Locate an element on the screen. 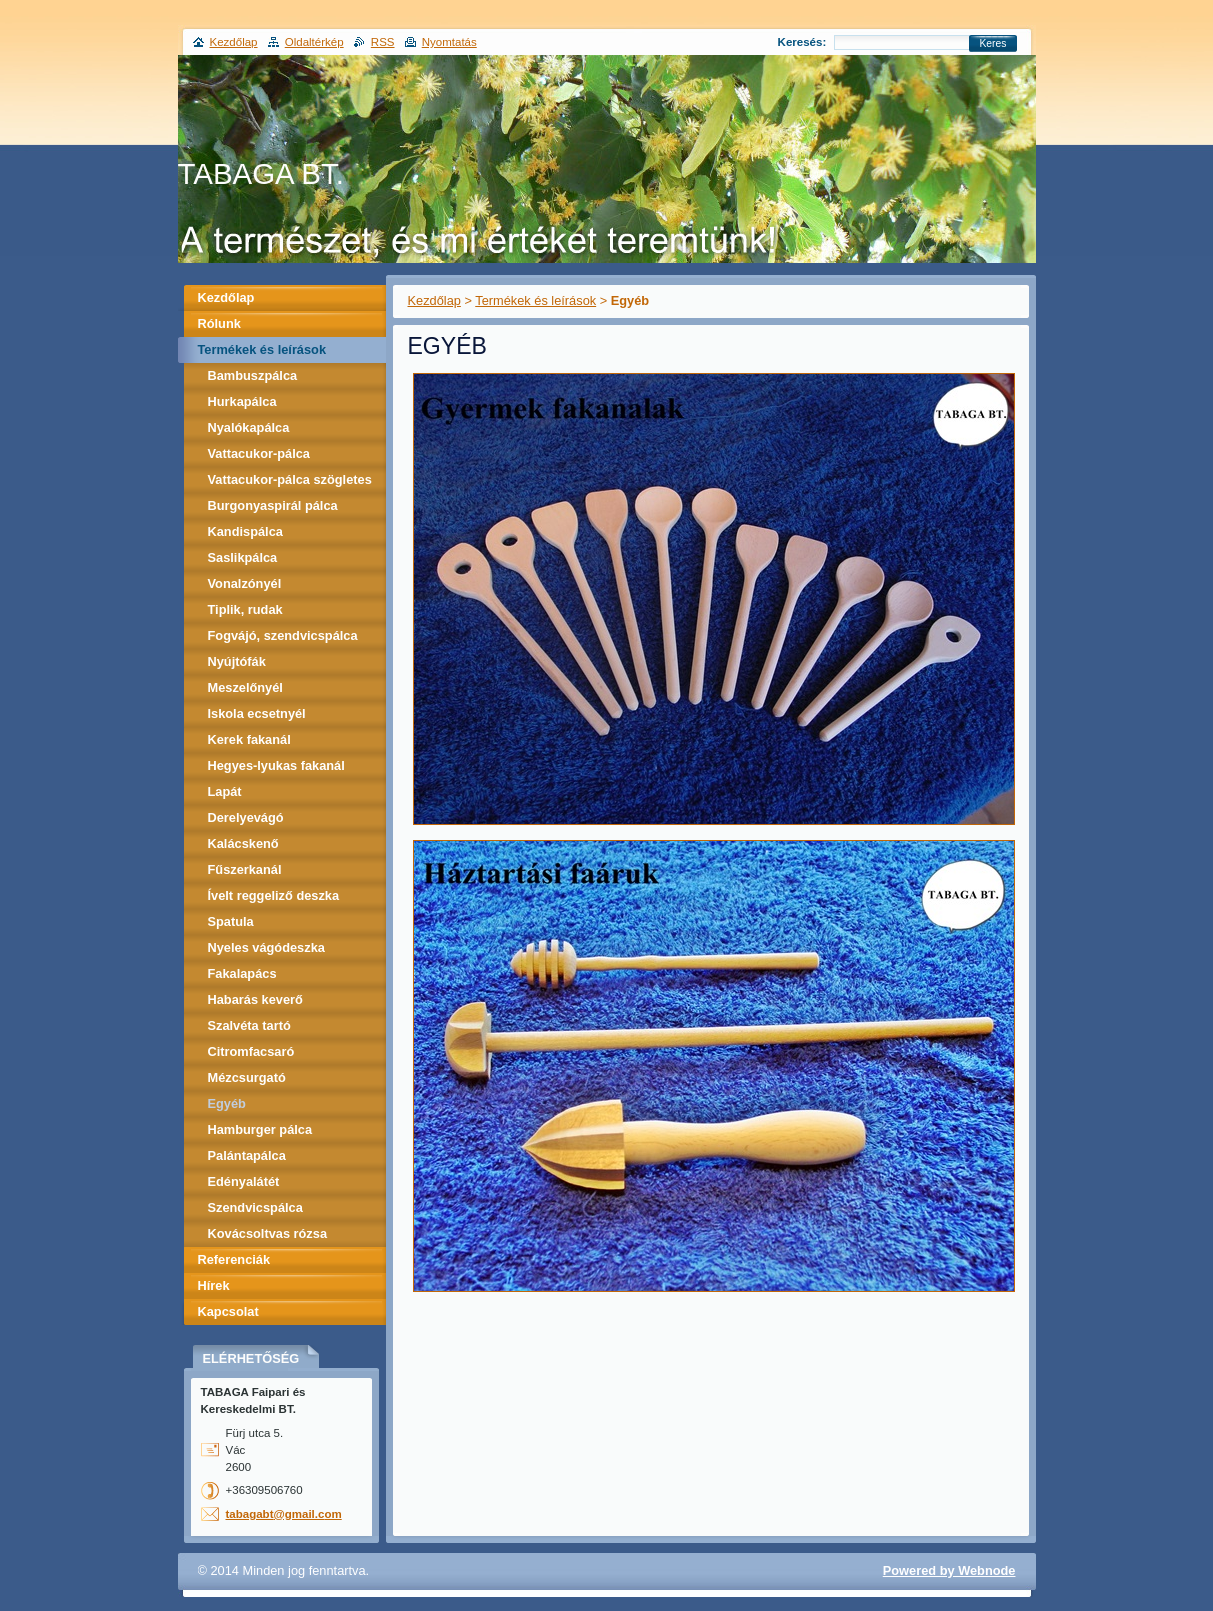 This screenshot has width=1213, height=1611. Kapcsolat is located at coordinates (228, 1311).